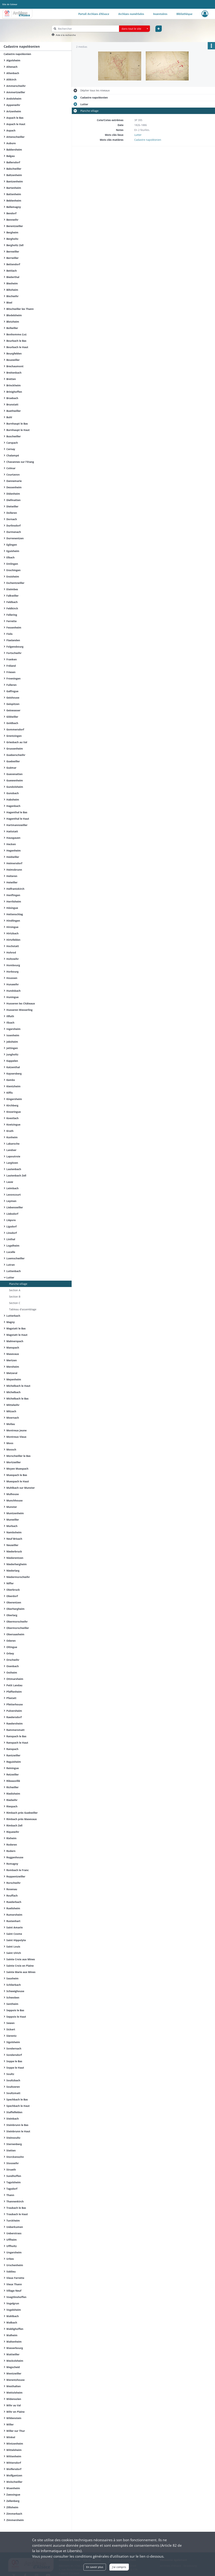  Describe the element at coordinates (12, 277) in the screenshot. I see `Biederthal` at that location.